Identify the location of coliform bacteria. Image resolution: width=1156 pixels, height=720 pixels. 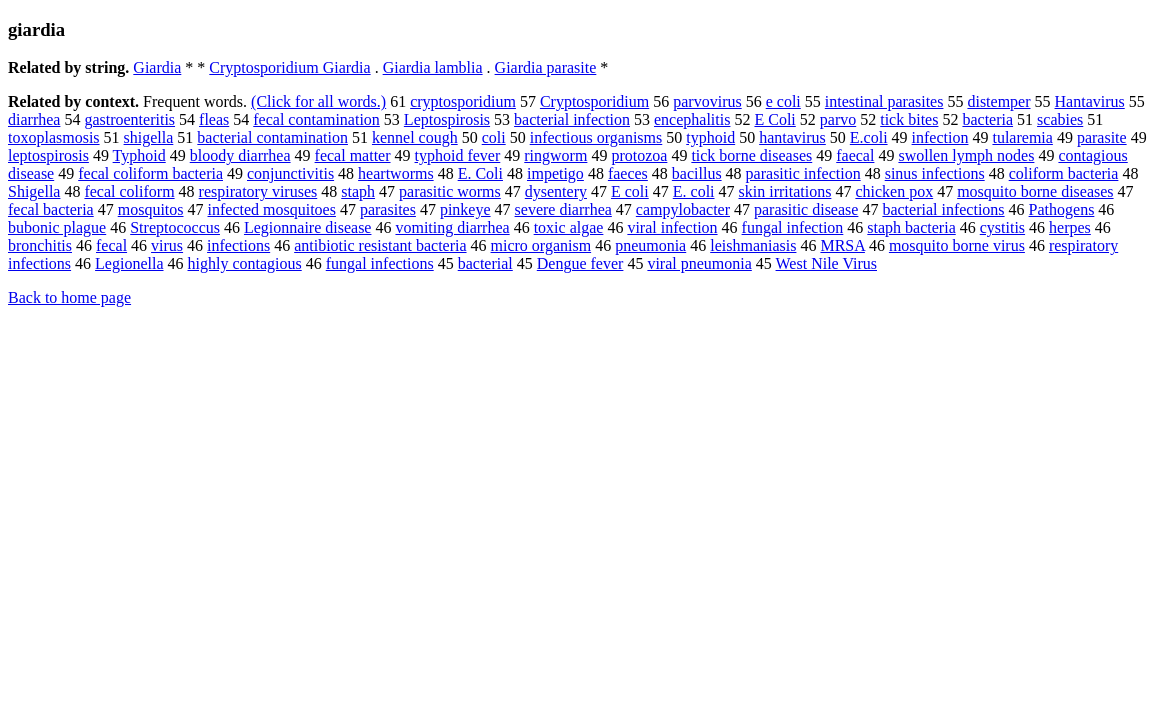
(1064, 173).